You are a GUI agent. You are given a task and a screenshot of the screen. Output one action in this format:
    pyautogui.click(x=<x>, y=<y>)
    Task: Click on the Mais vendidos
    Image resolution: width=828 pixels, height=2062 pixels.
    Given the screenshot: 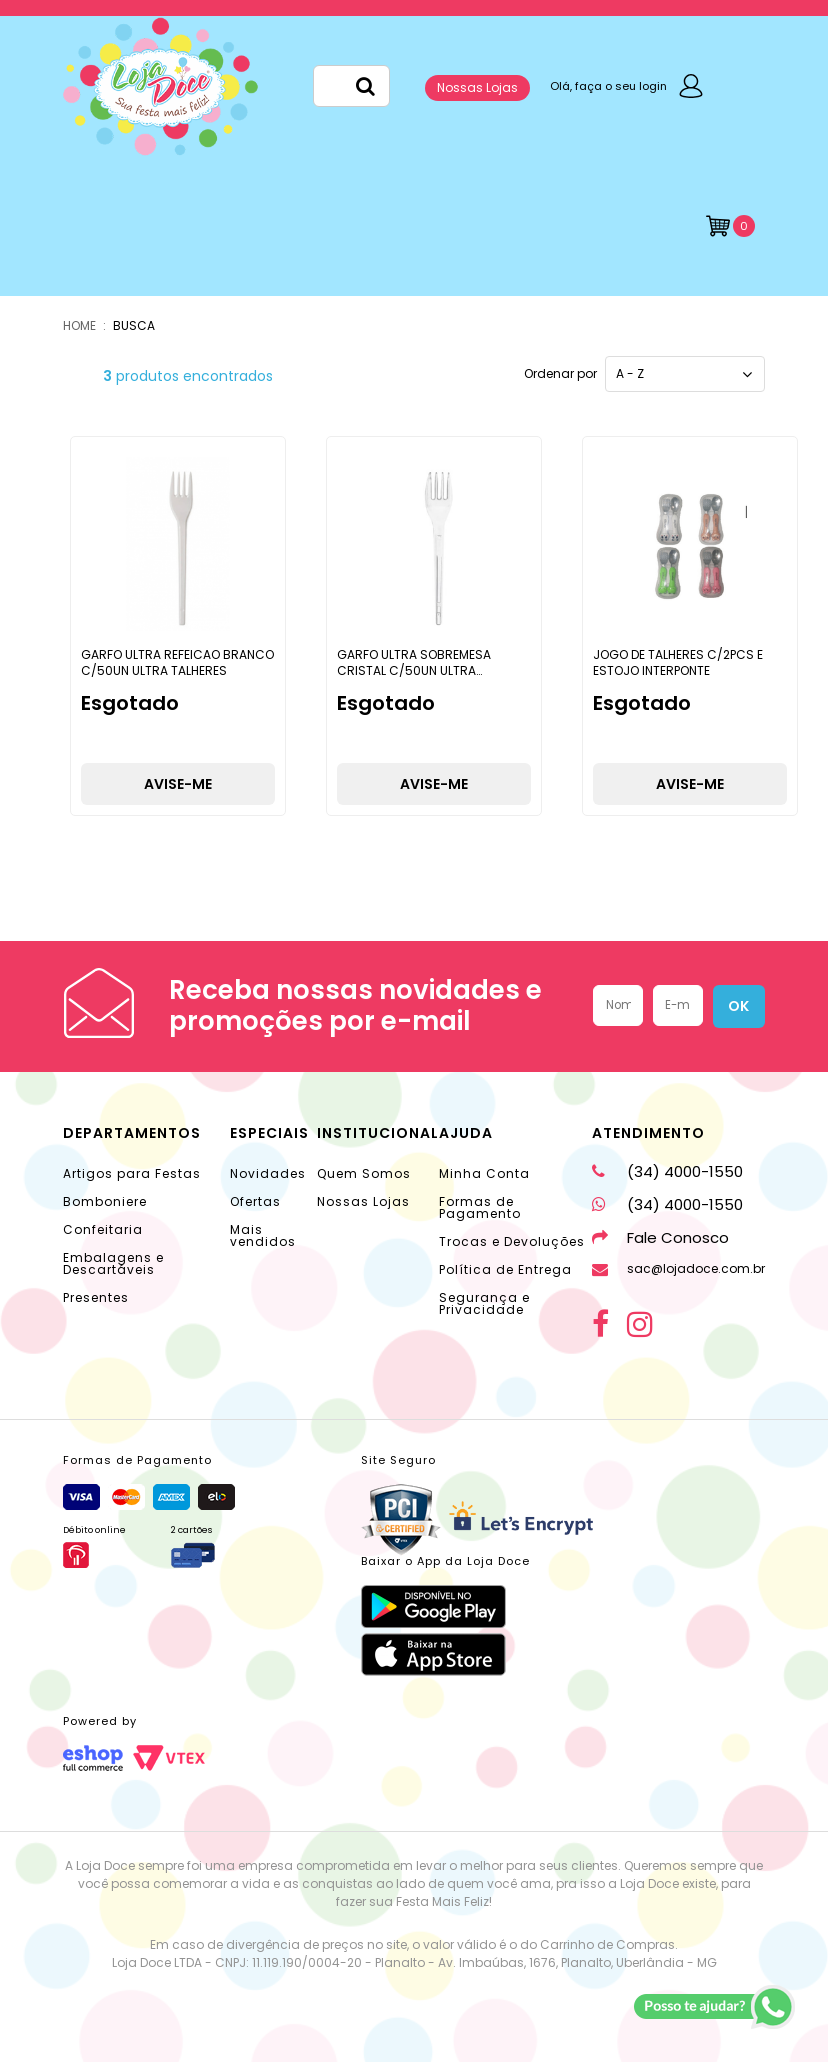 What is the action you would take?
    pyautogui.click(x=263, y=1235)
    